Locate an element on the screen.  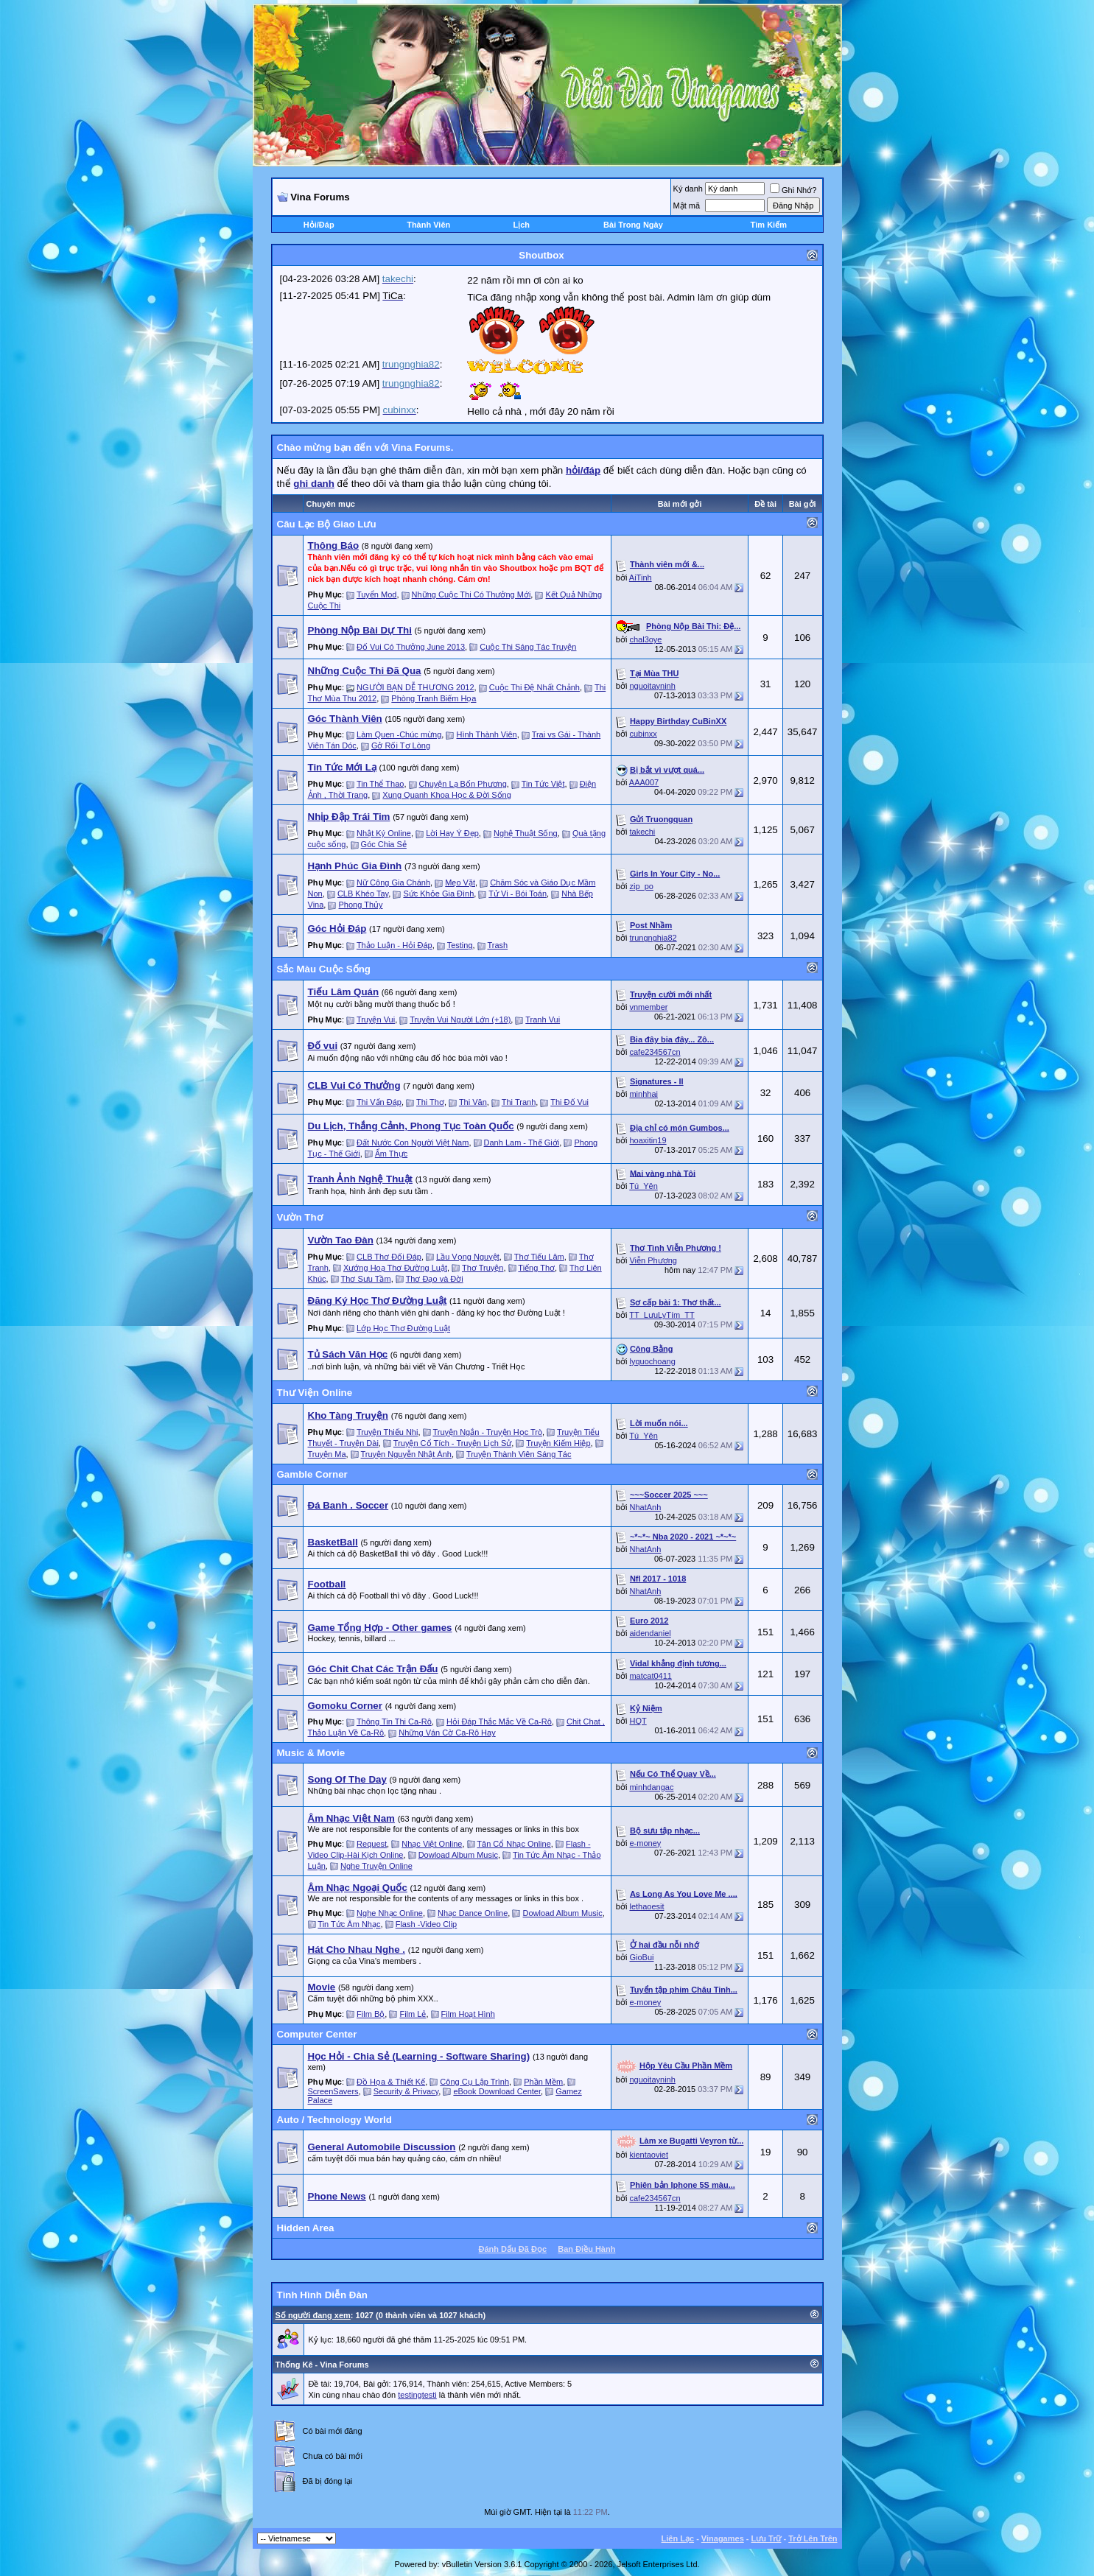
trungnghia82 is located at coordinates (652, 937).